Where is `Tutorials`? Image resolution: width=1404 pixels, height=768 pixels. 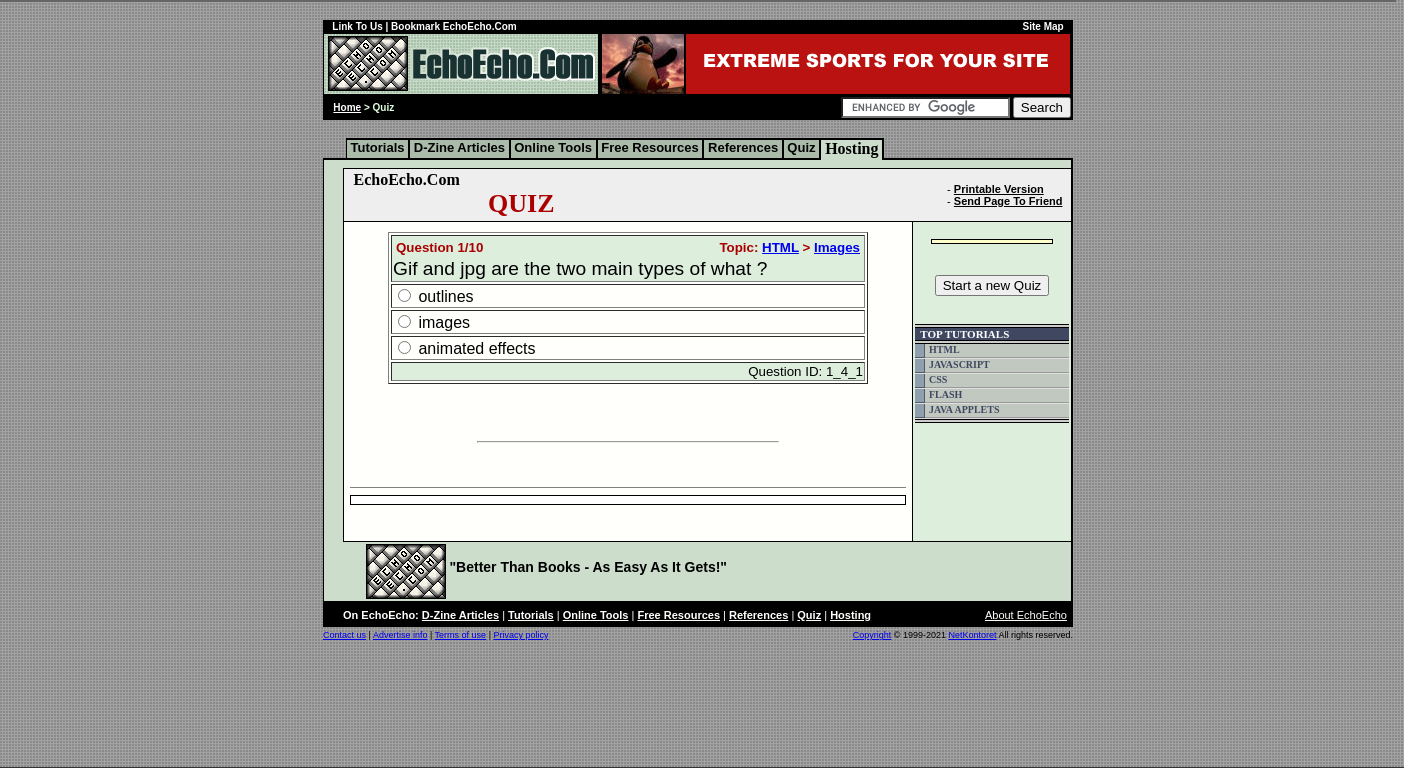
Tutorials is located at coordinates (377, 147).